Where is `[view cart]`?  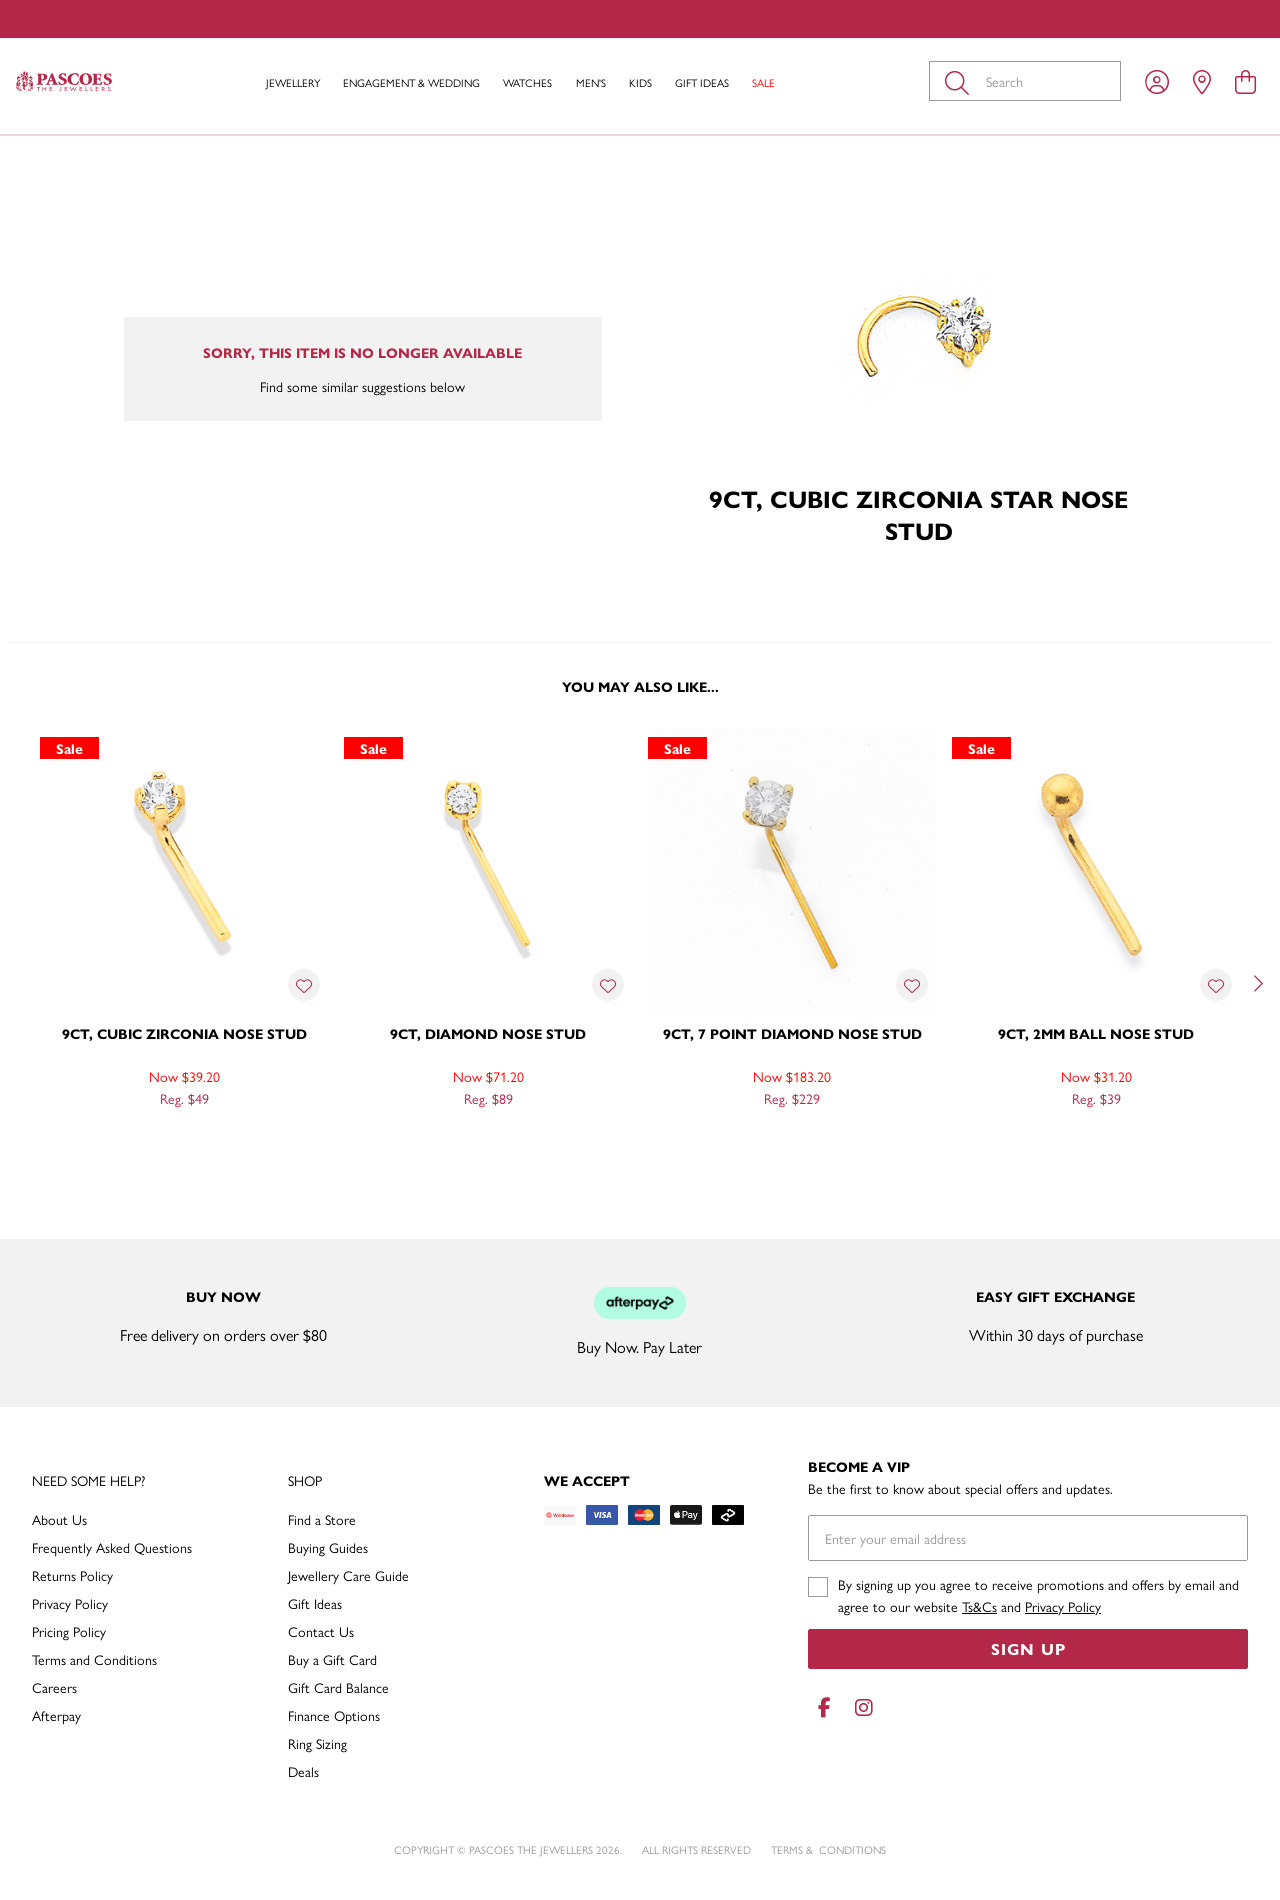
[view cart] is located at coordinates (1245, 81).